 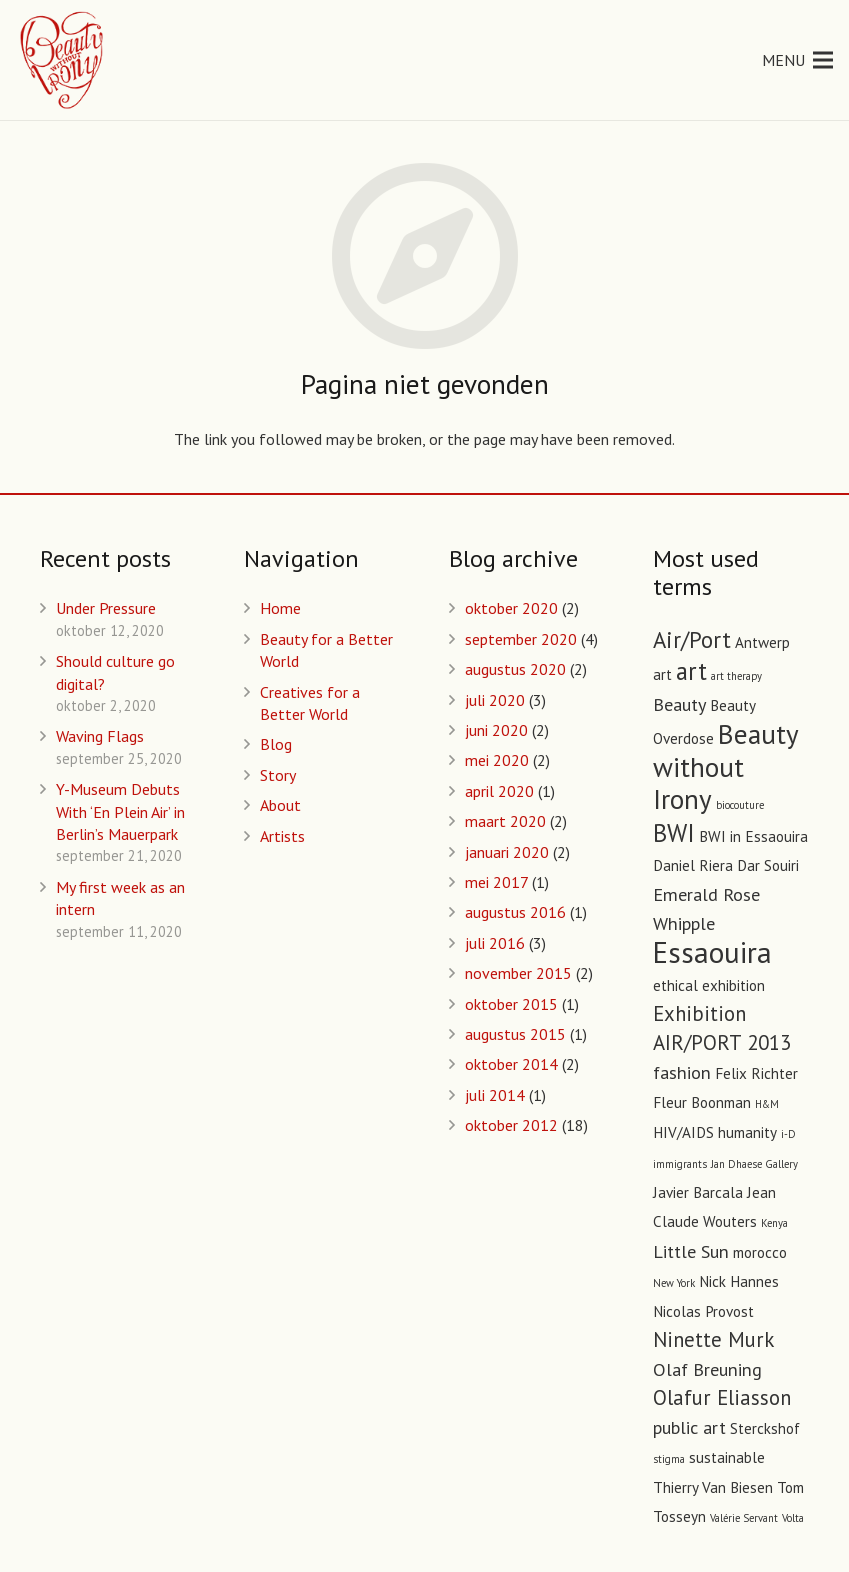 I want to click on Valérie Servant [Valérie Servant (1 item)], so click(x=744, y=1518).